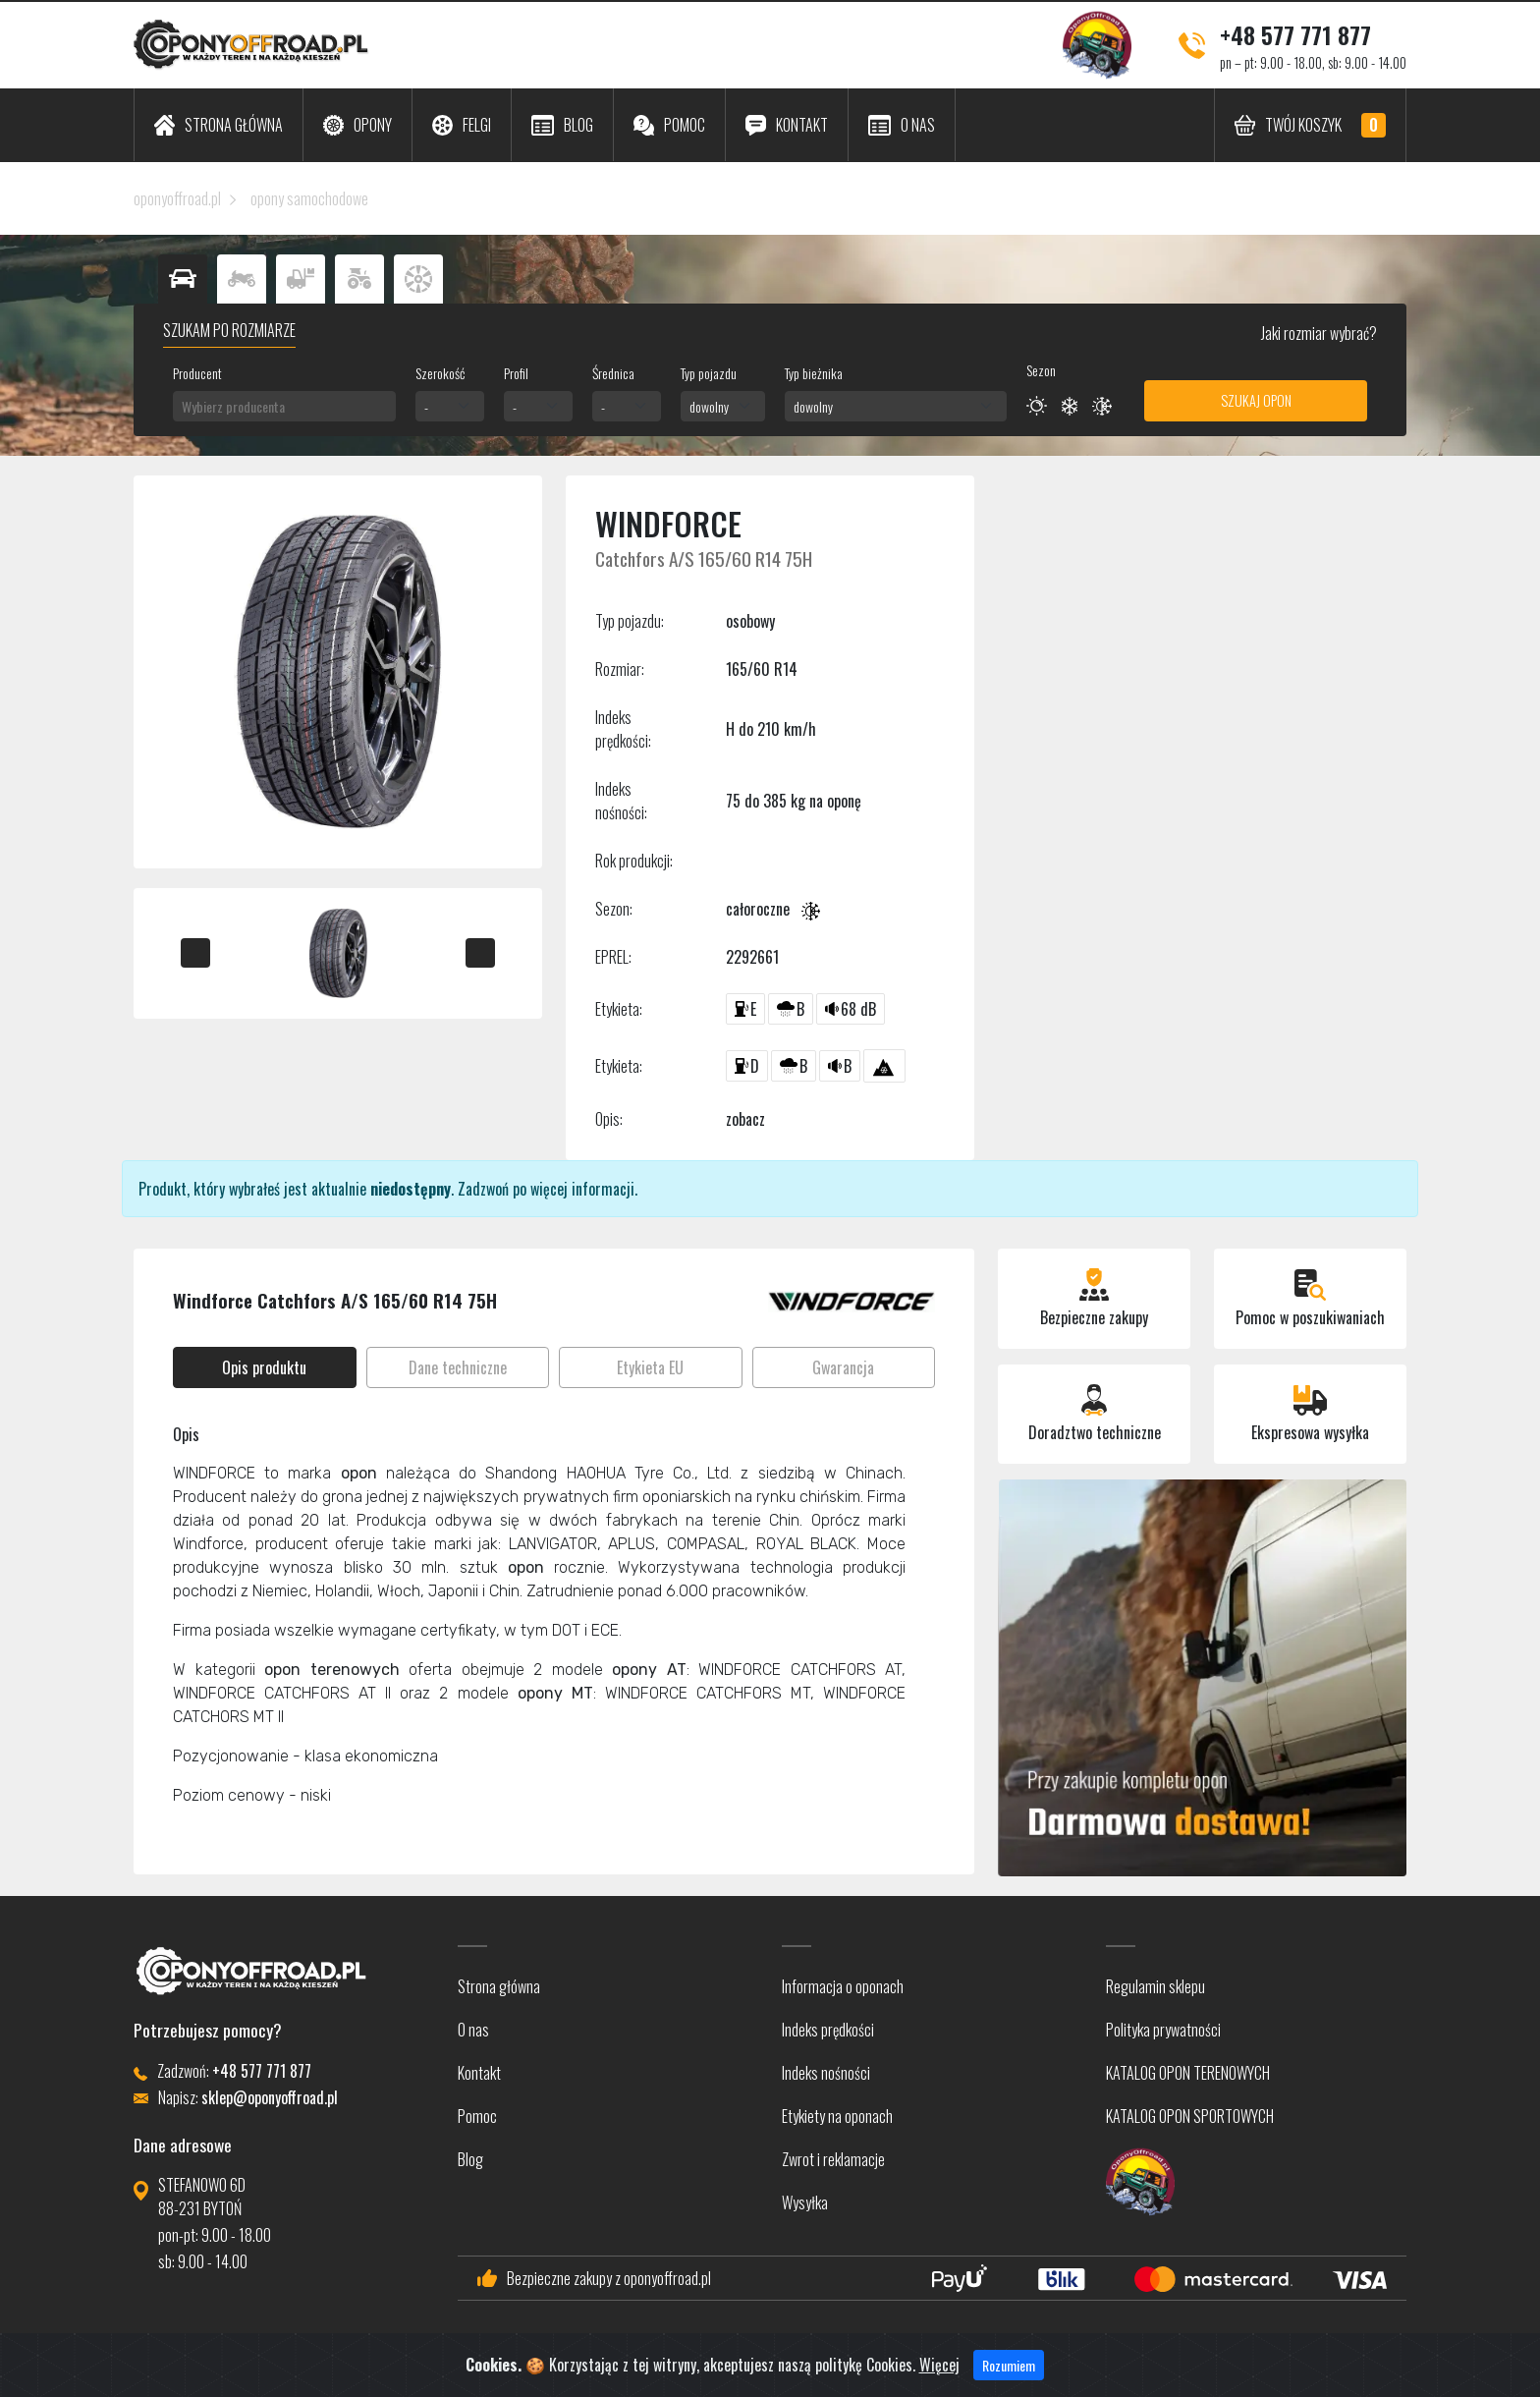 Image resolution: width=1540 pixels, height=2397 pixels. Describe the element at coordinates (426, 406) in the screenshot. I see `- [textbox]` at that location.